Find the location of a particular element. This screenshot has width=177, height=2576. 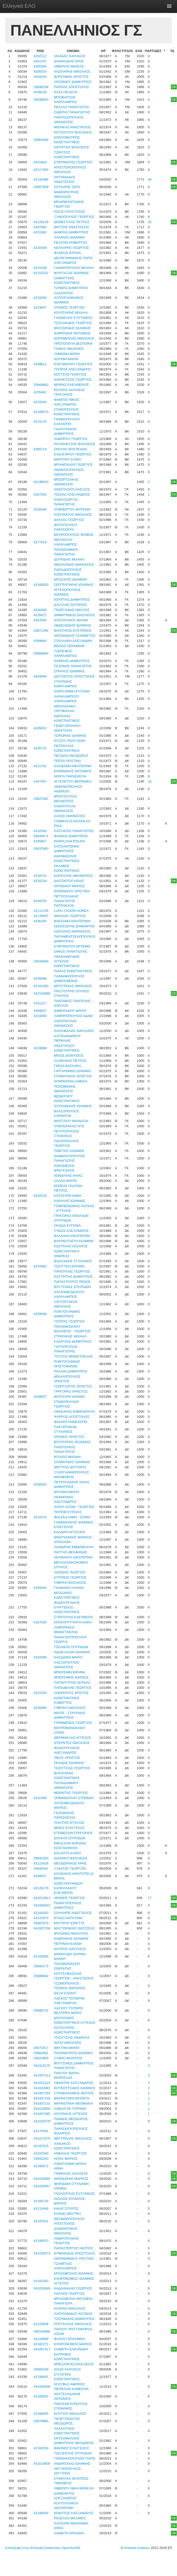

42104343 is located at coordinates (40, 1913).